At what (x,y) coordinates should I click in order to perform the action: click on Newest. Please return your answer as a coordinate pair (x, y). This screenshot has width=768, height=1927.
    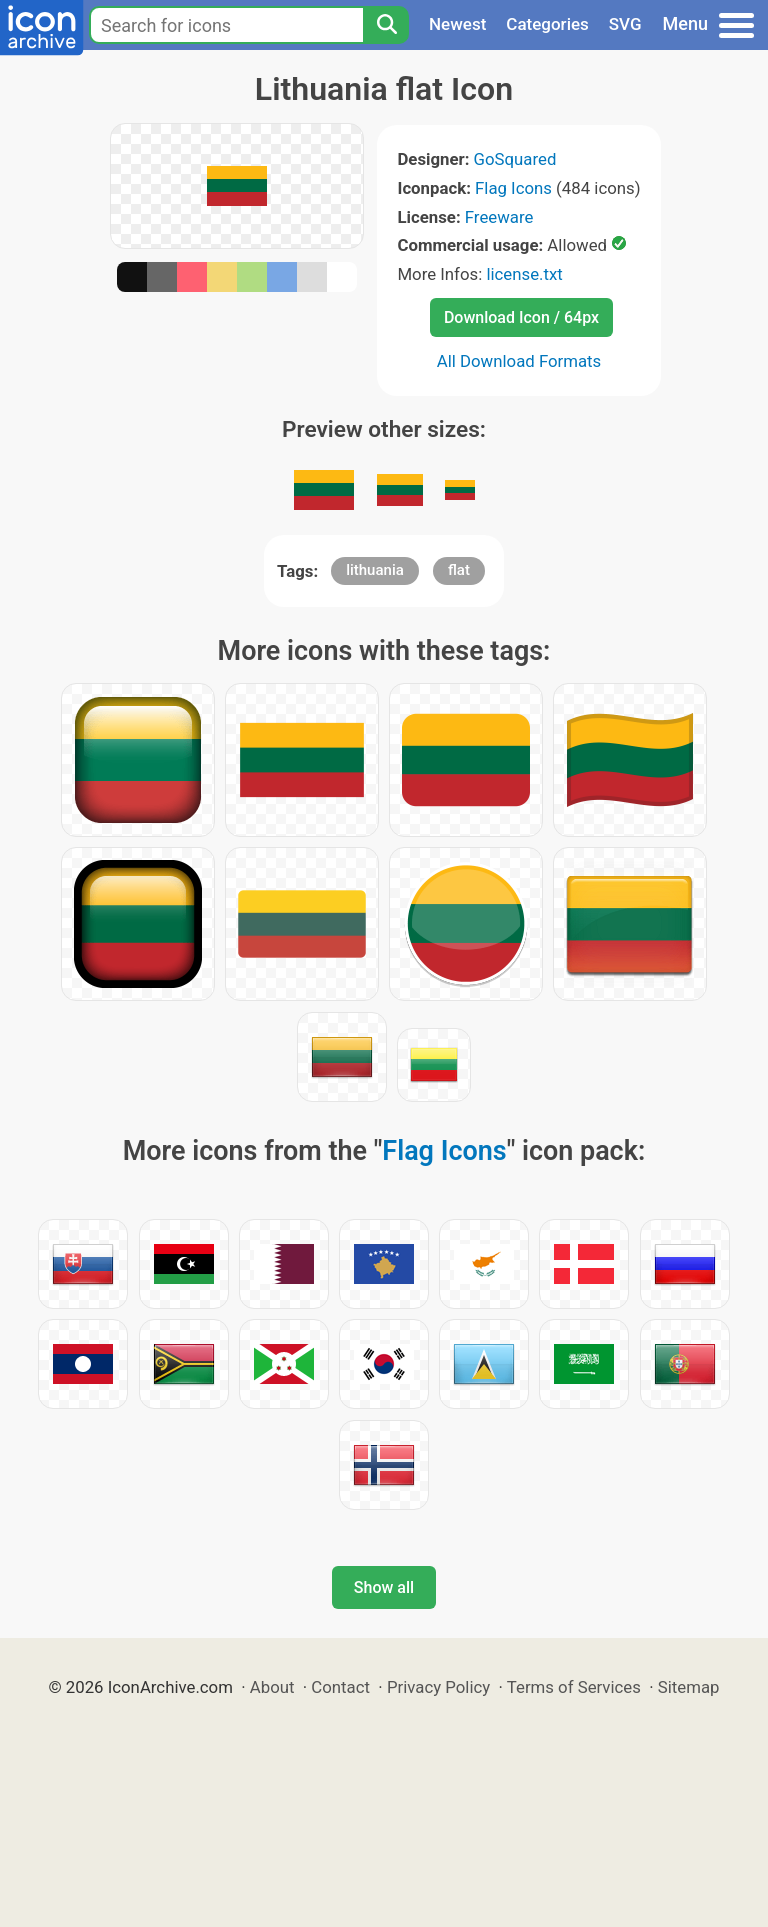
    Looking at the image, I should click on (457, 24).